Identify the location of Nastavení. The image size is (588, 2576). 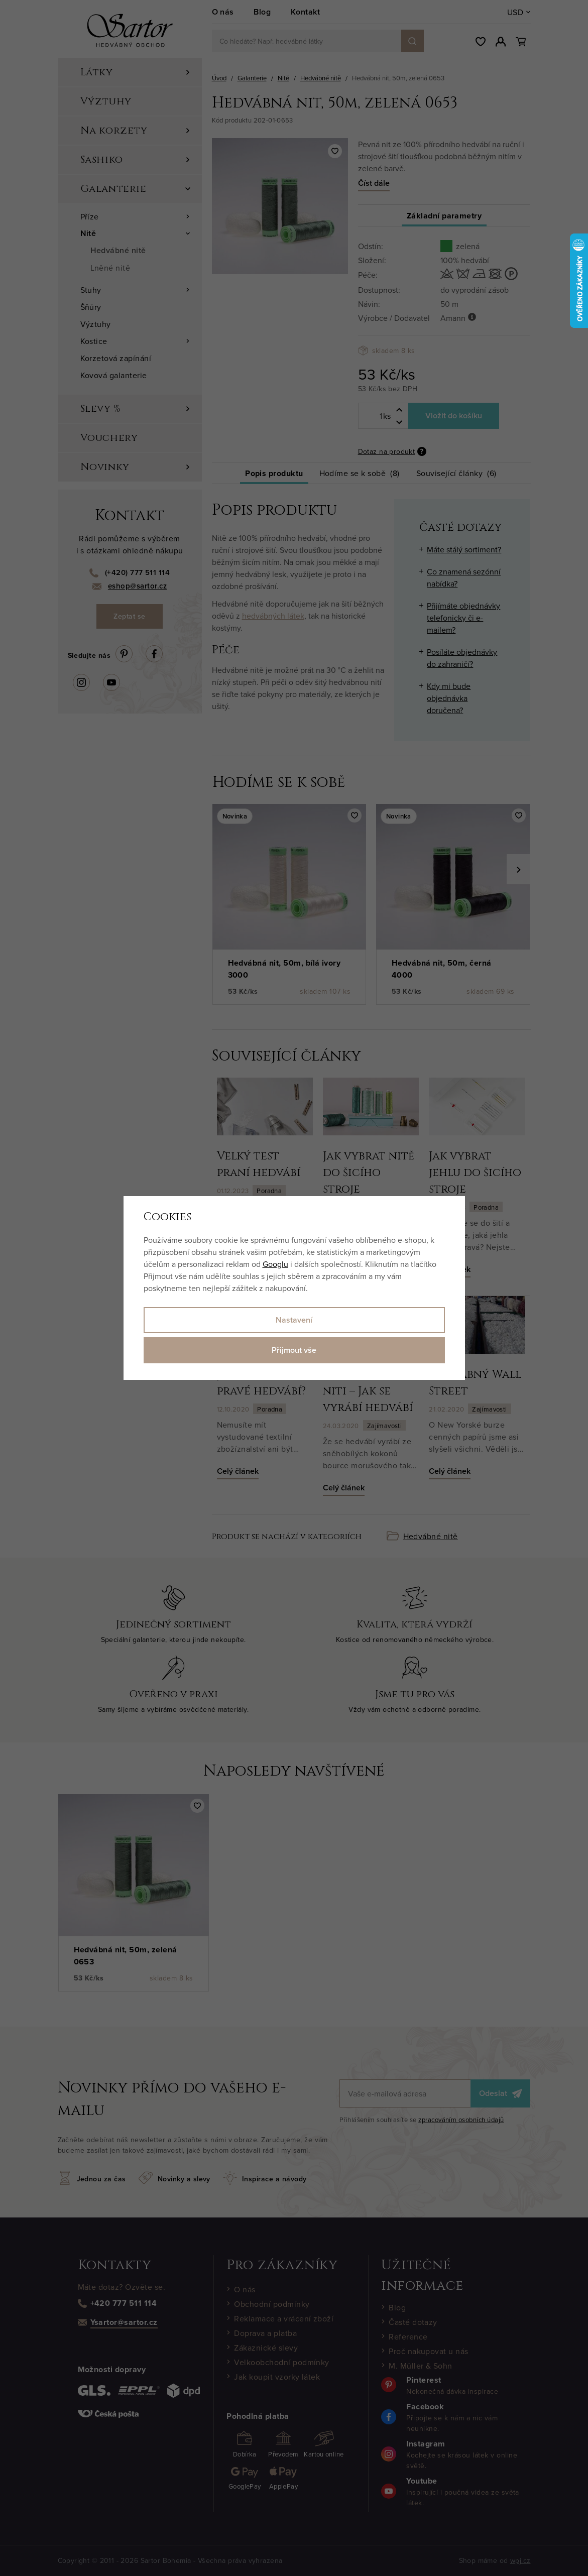
(294, 1320).